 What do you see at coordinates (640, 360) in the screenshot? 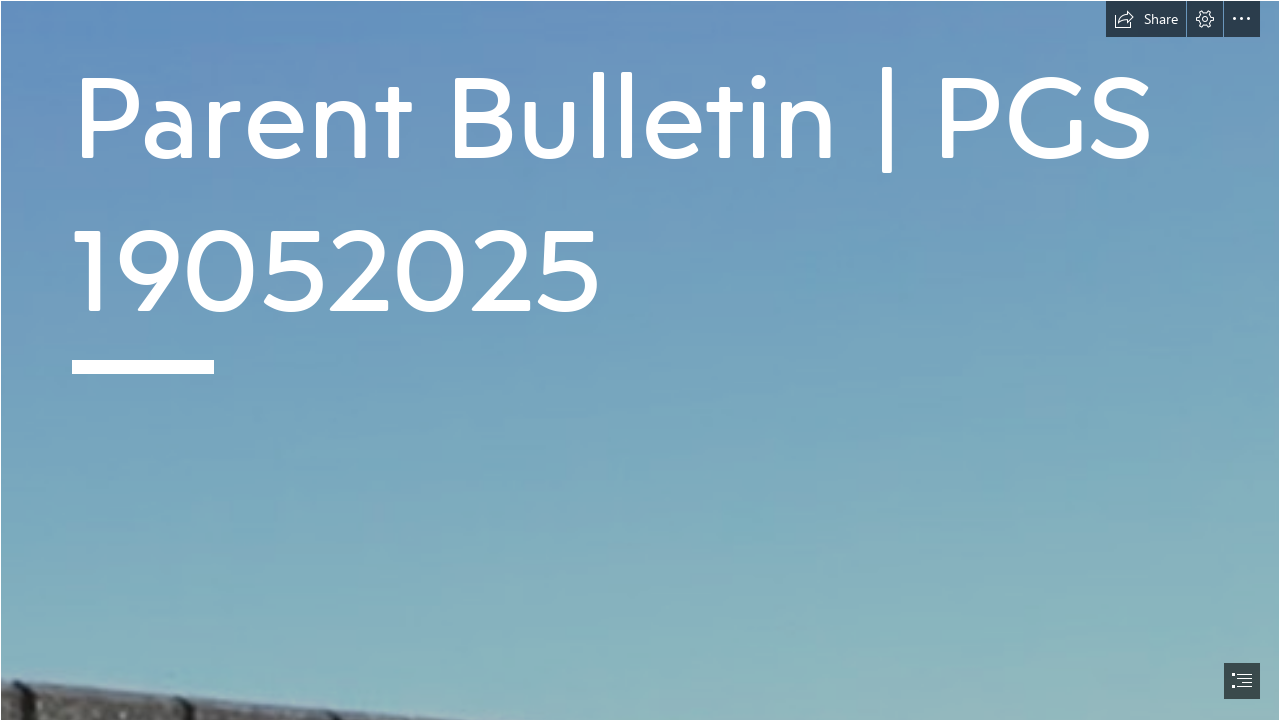
I see `[document]` at bounding box center [640, 360].